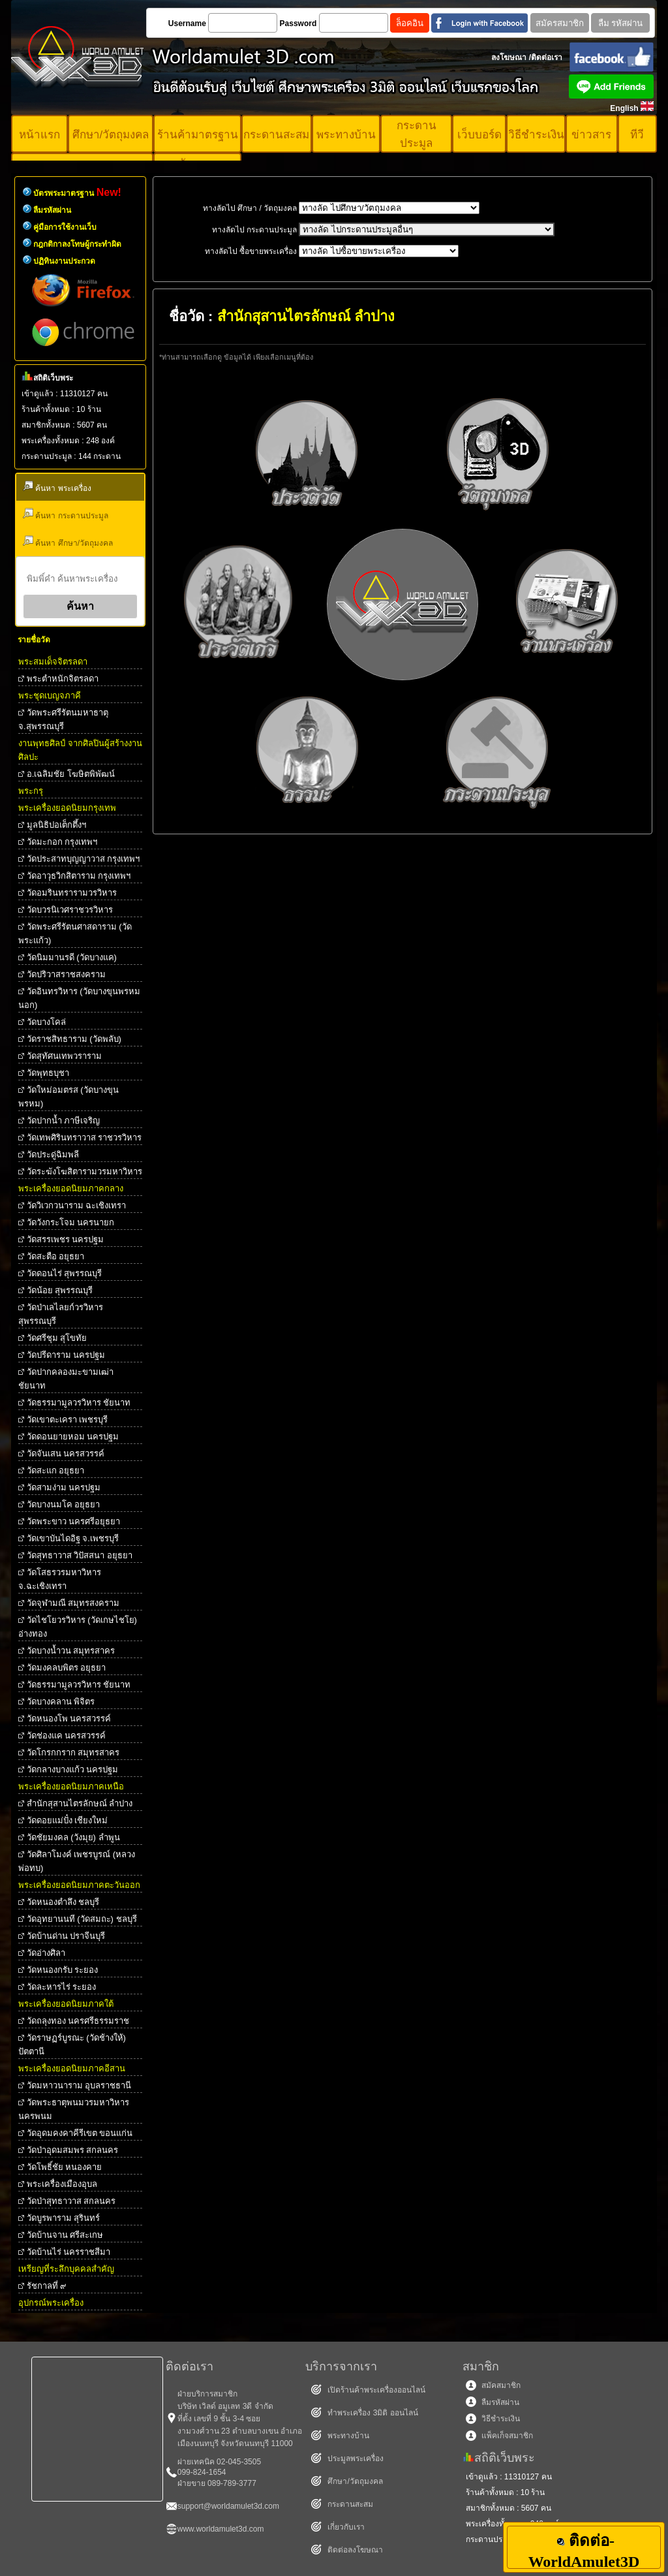 This screenshot has height=2576, width=668. I want to click on วัดเขาตะเครา เพชรบุรี, so click(67, 1419).